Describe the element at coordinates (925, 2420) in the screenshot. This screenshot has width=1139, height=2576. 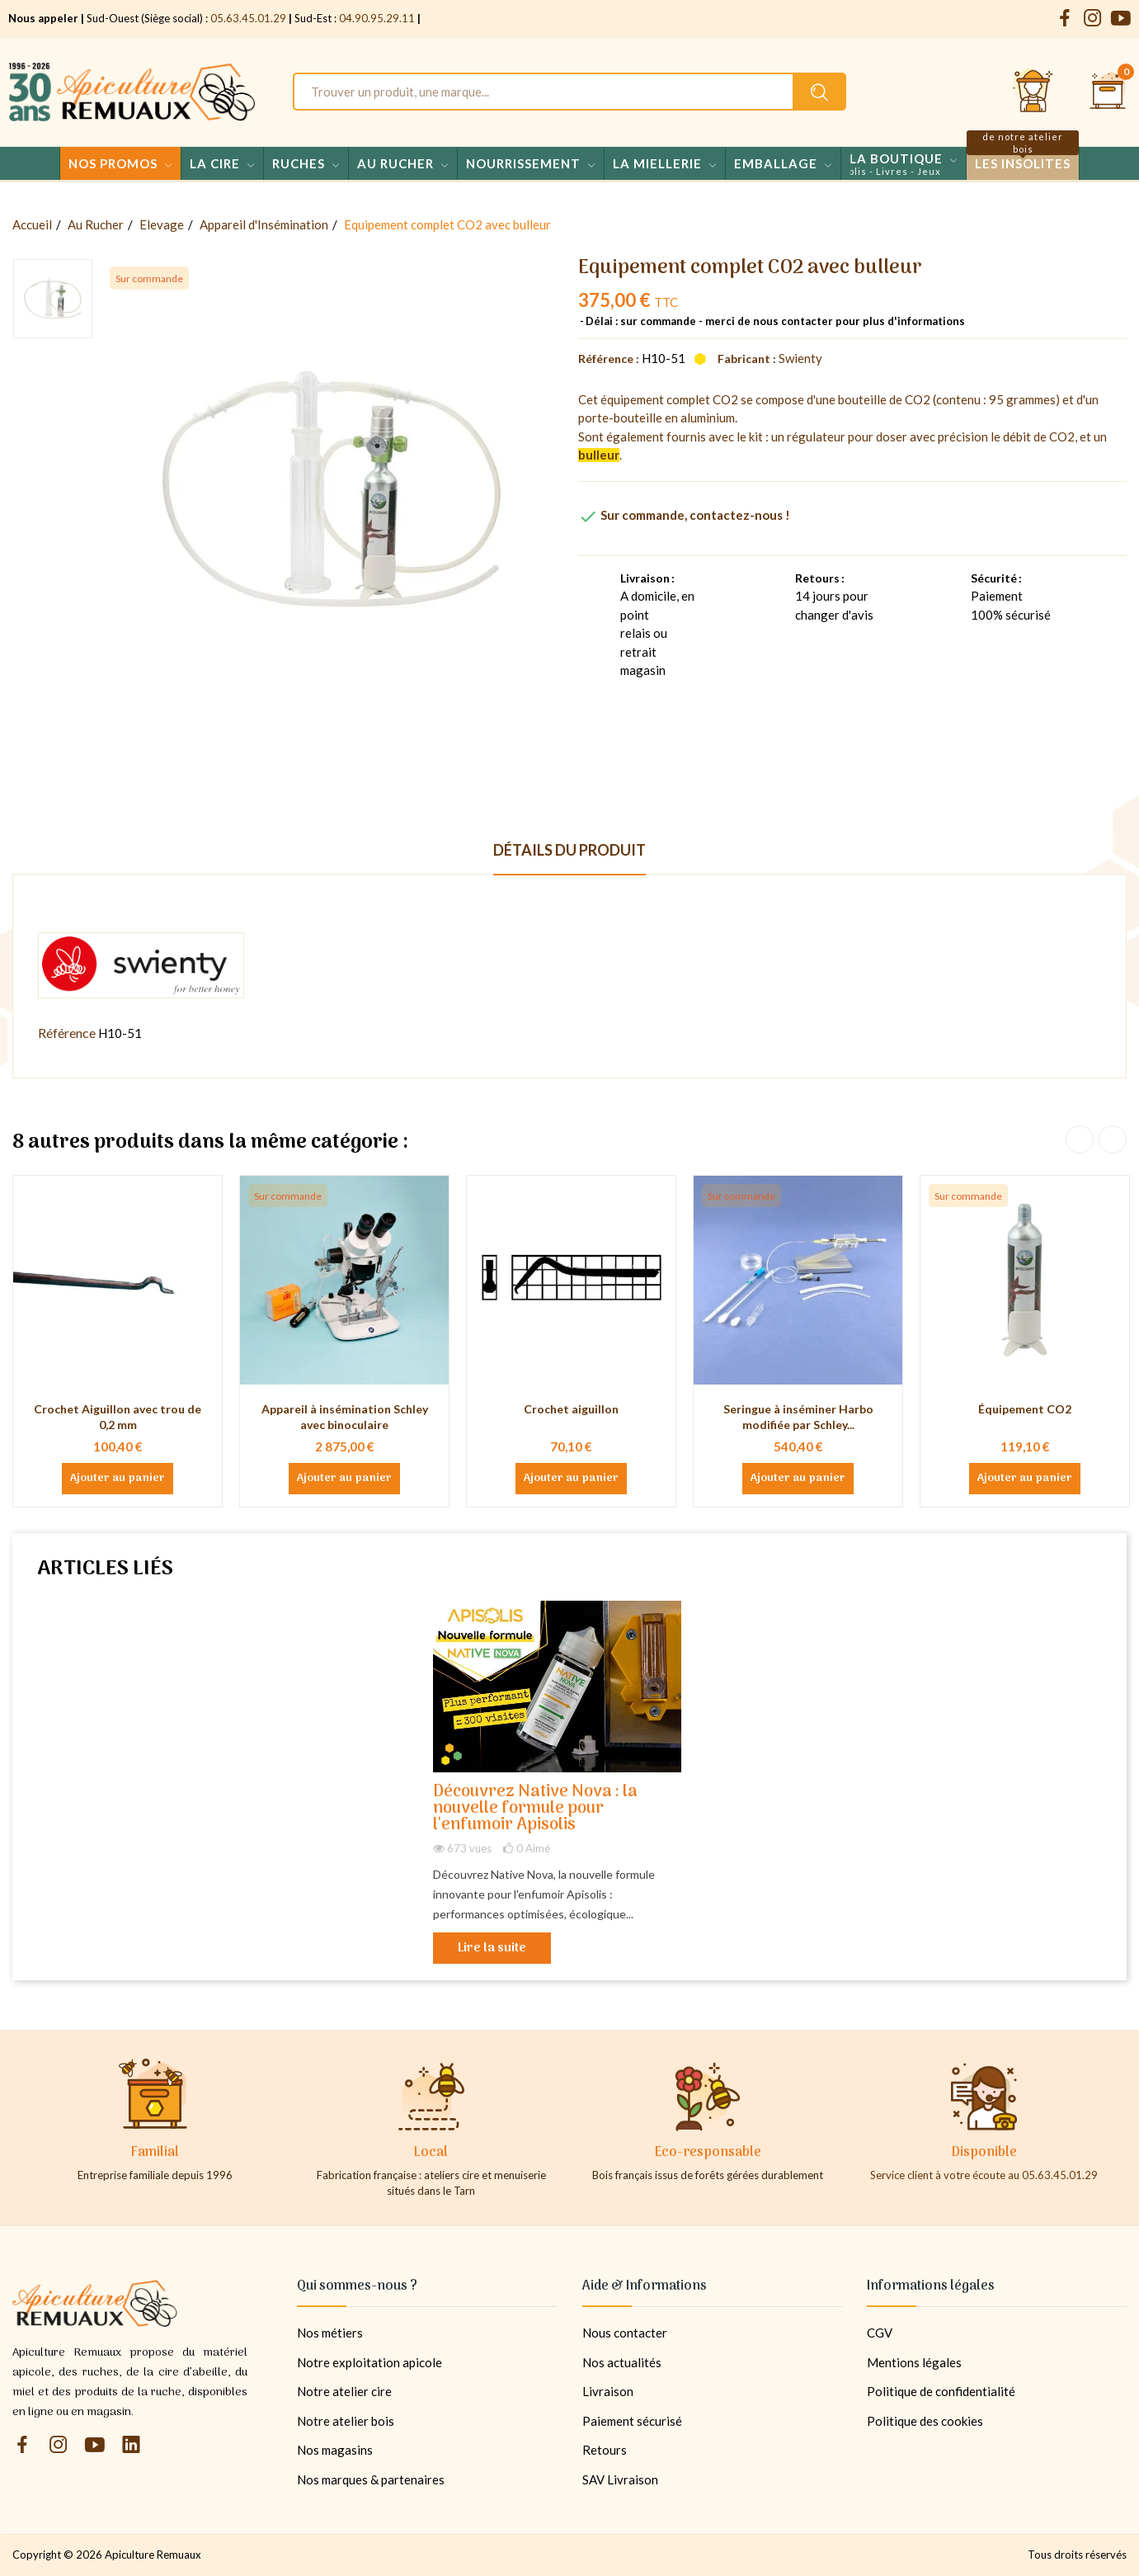
I see `Politique des cookies` at that location.